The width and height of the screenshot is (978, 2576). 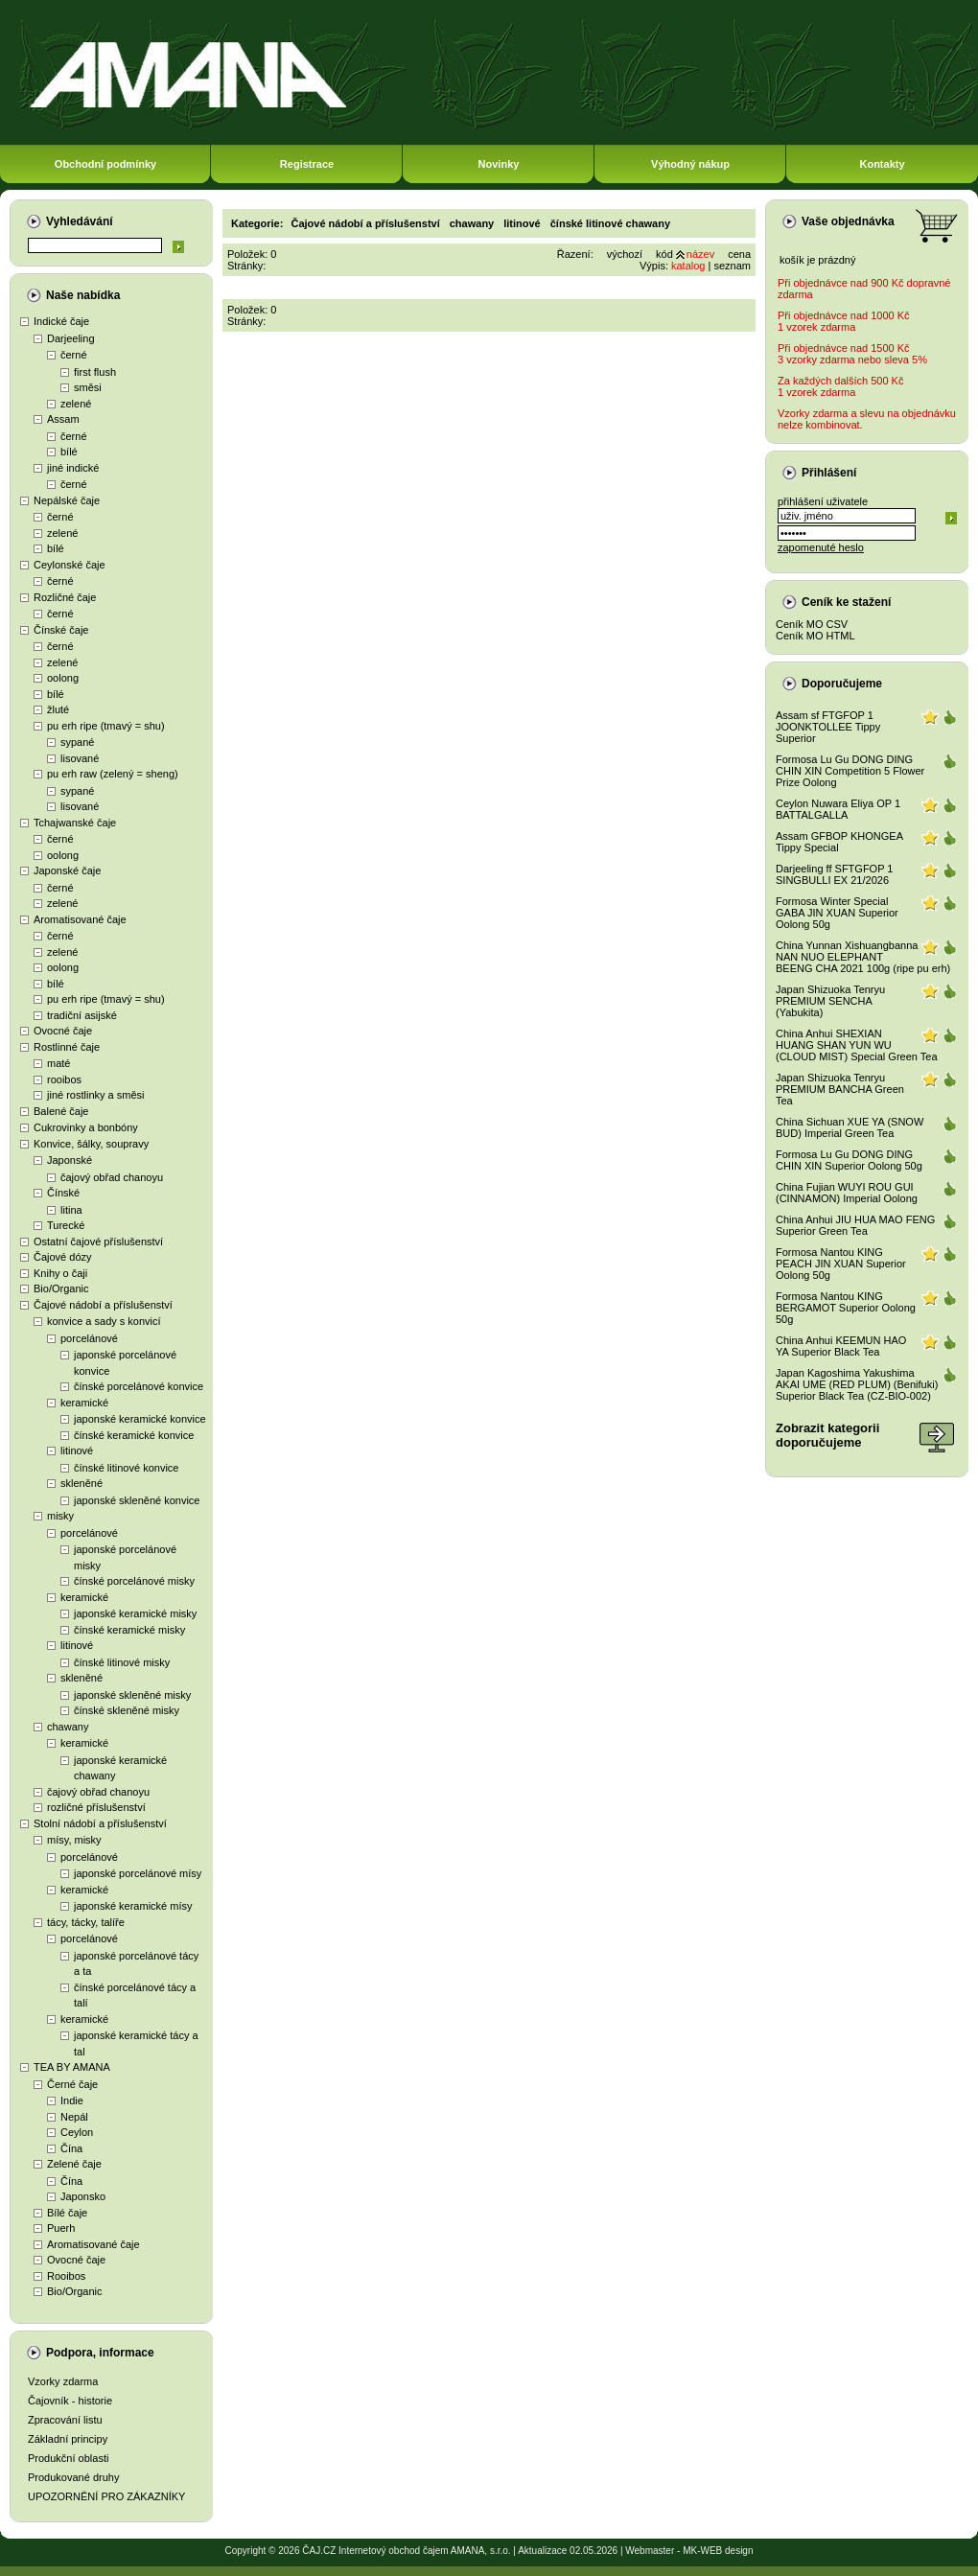 What do you see at coordinates (134, 1581) in the screenshot?
I see `čínské porcelánové misky` at bounding box center [134, 1581].